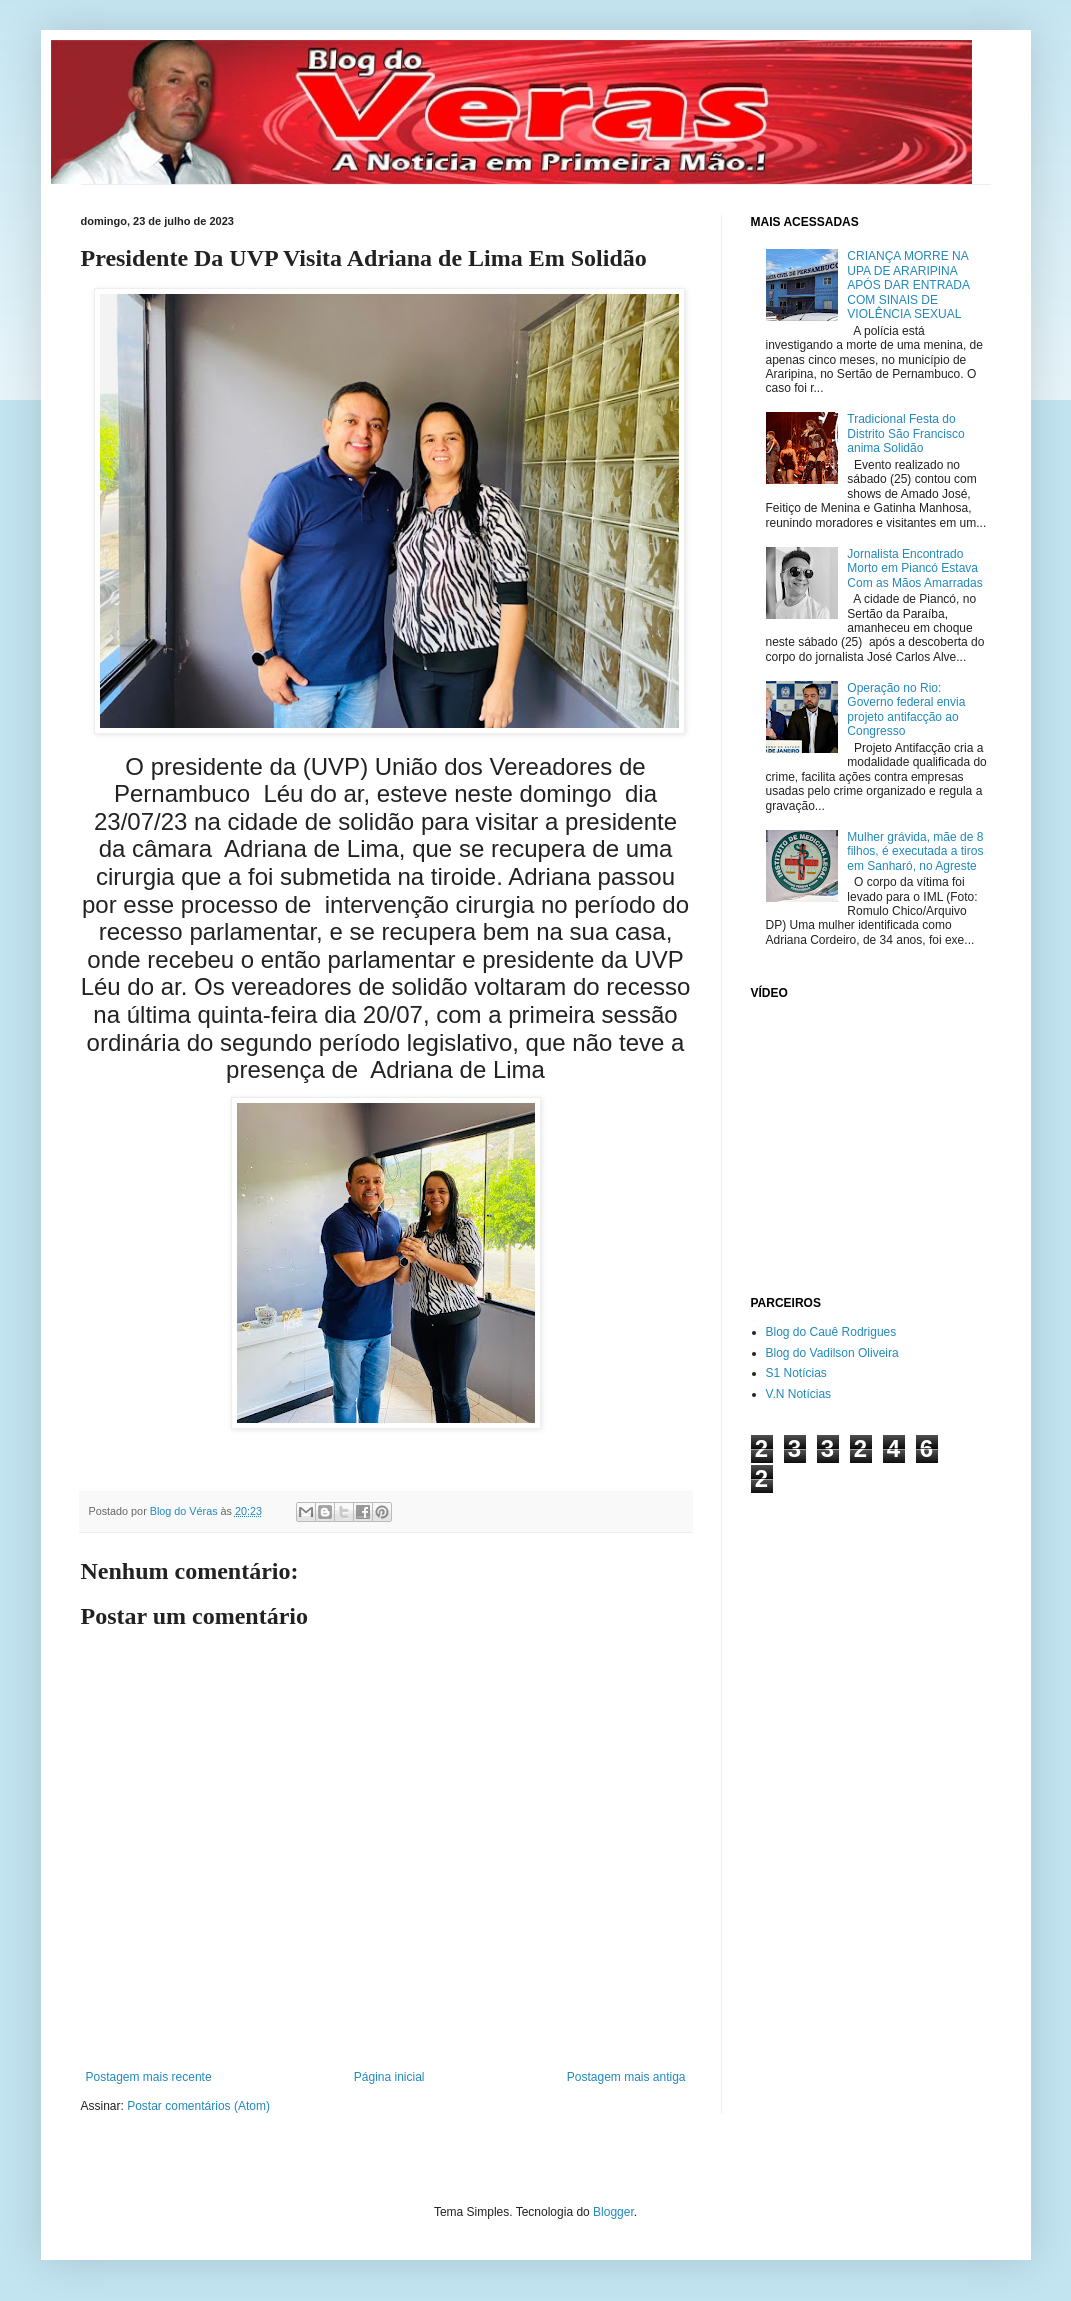 The image size is (1071, 2301). What do you see at coordinates (832, 1353) in the screenshot?
I see `Blog do Vadilson Oliveira` at bounding box center [832, 1353].